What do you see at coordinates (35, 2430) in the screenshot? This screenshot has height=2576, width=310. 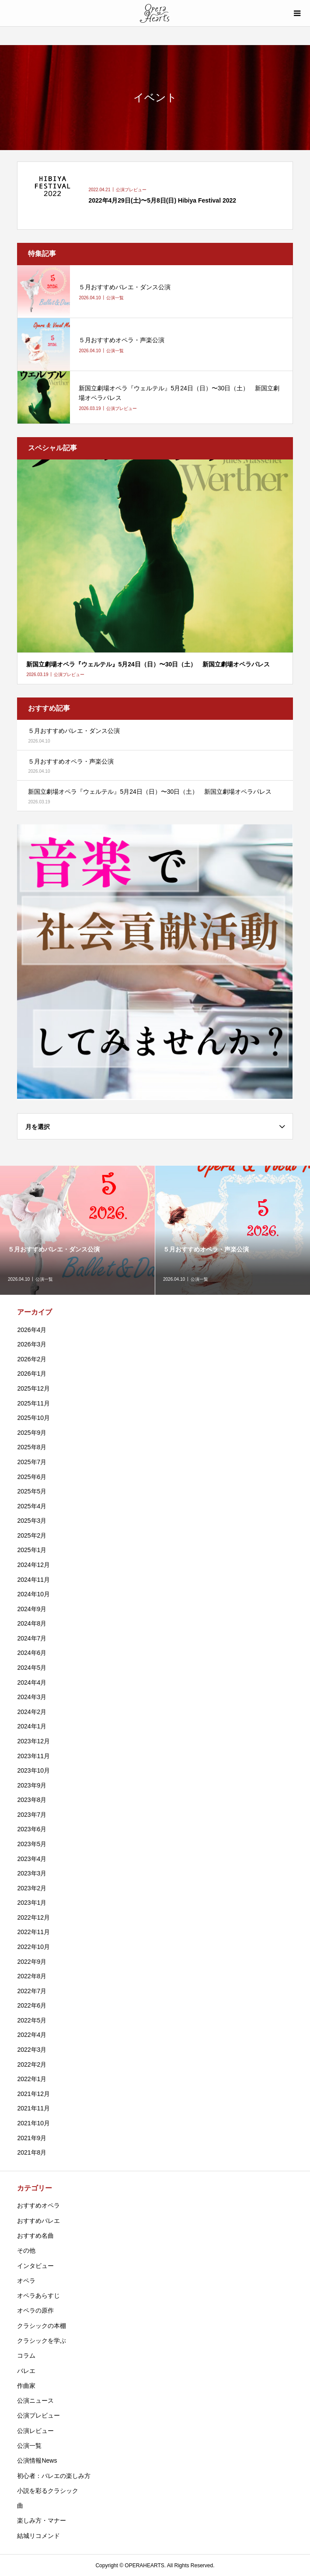 I see `公演レビュー` at bounding box center [35, 2430].